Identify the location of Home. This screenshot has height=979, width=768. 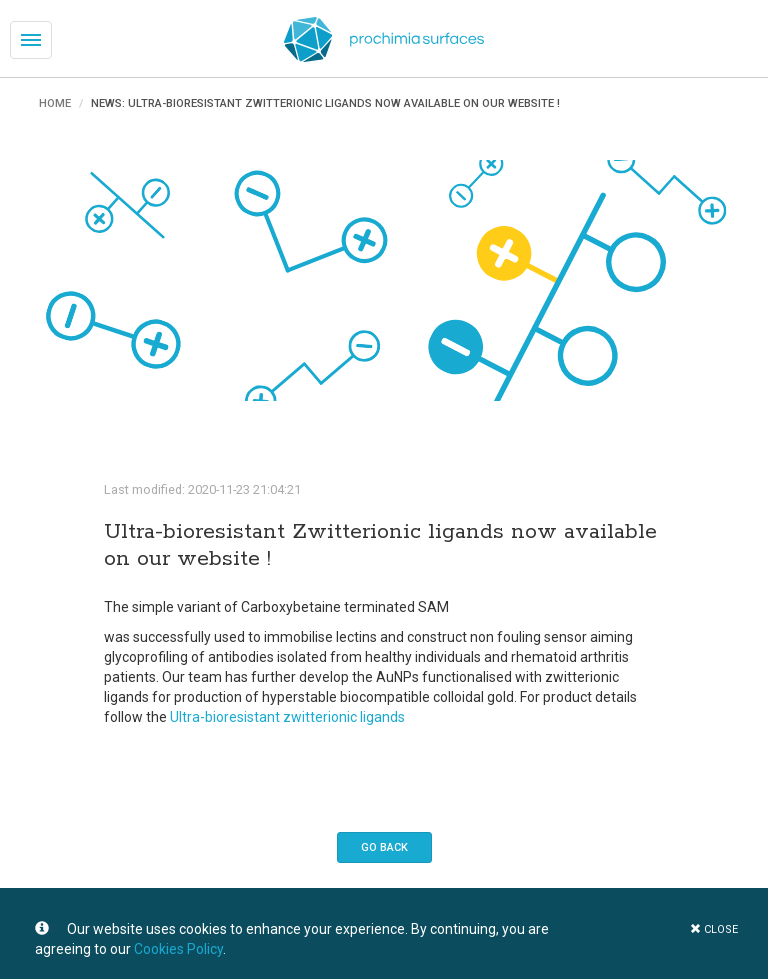
(55, 103).